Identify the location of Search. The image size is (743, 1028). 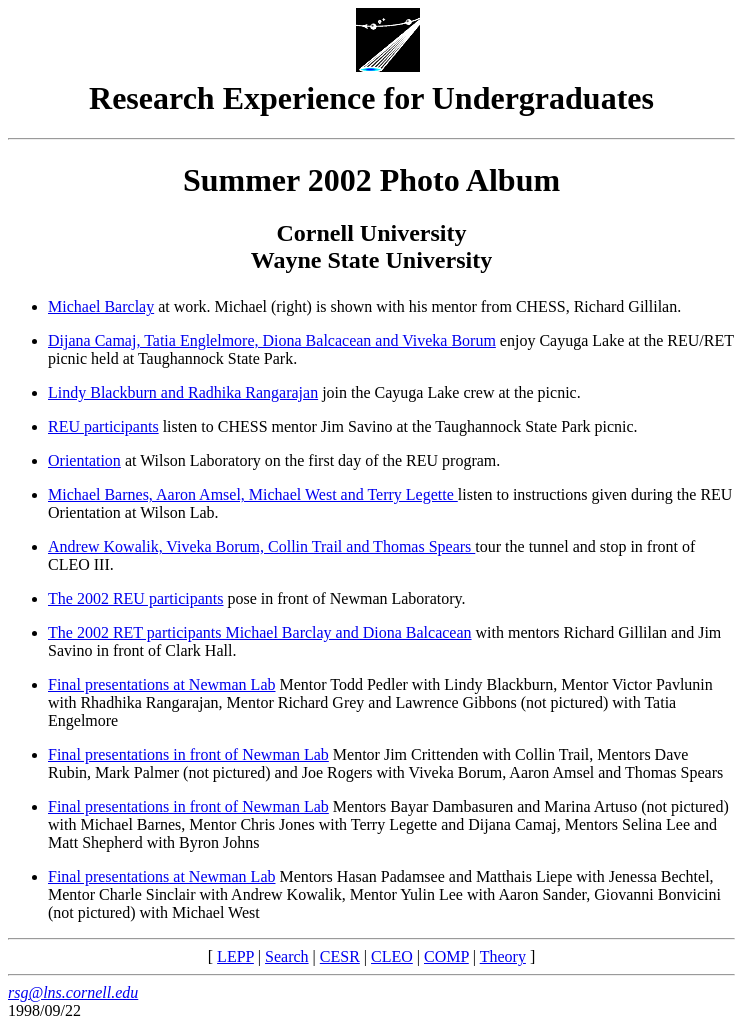
(287, 956).